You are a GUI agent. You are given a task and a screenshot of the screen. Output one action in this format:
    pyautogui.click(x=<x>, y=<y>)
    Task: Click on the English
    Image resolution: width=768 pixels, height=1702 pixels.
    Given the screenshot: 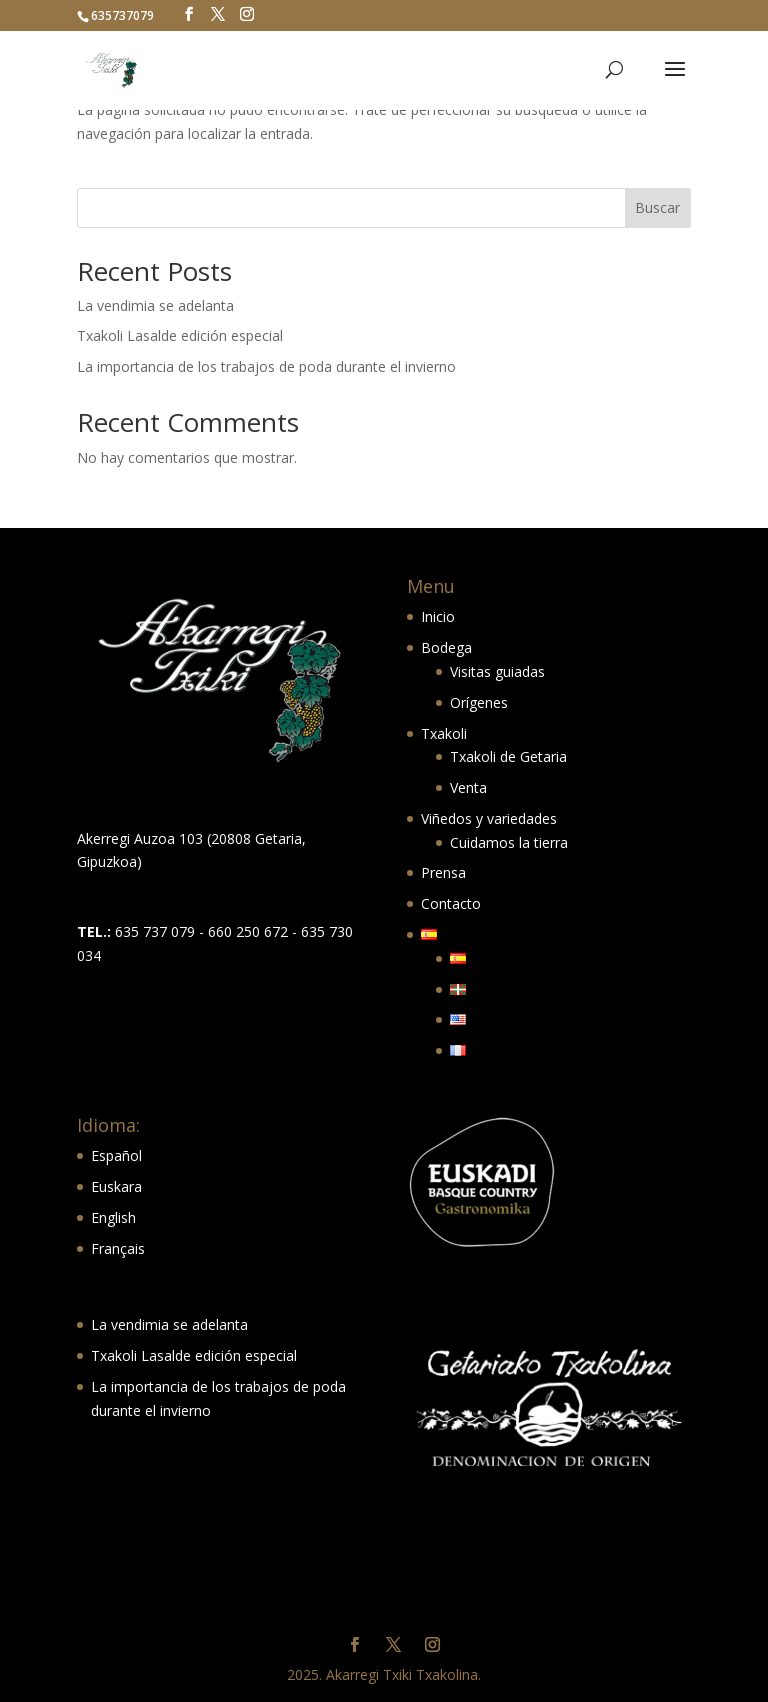 What is the action you would take?
    pyautogui.click(x=113, y=1217)
    